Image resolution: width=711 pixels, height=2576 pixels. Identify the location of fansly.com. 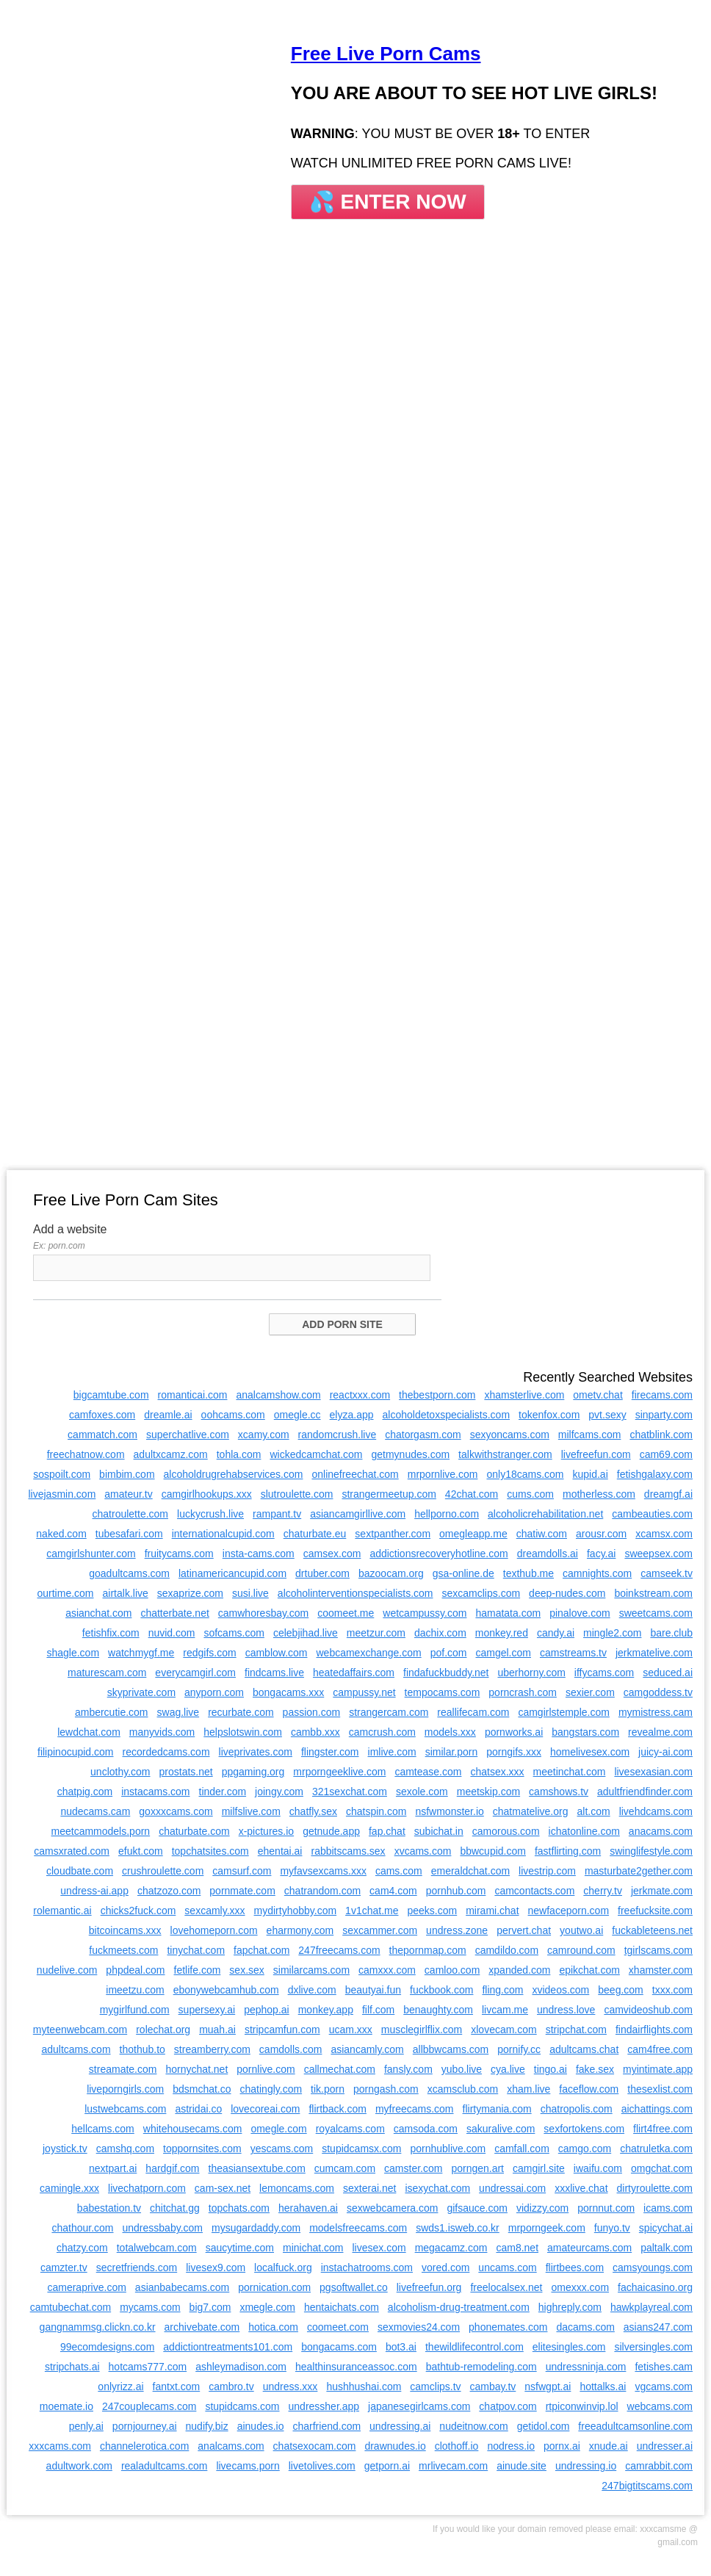
(408, 2069).